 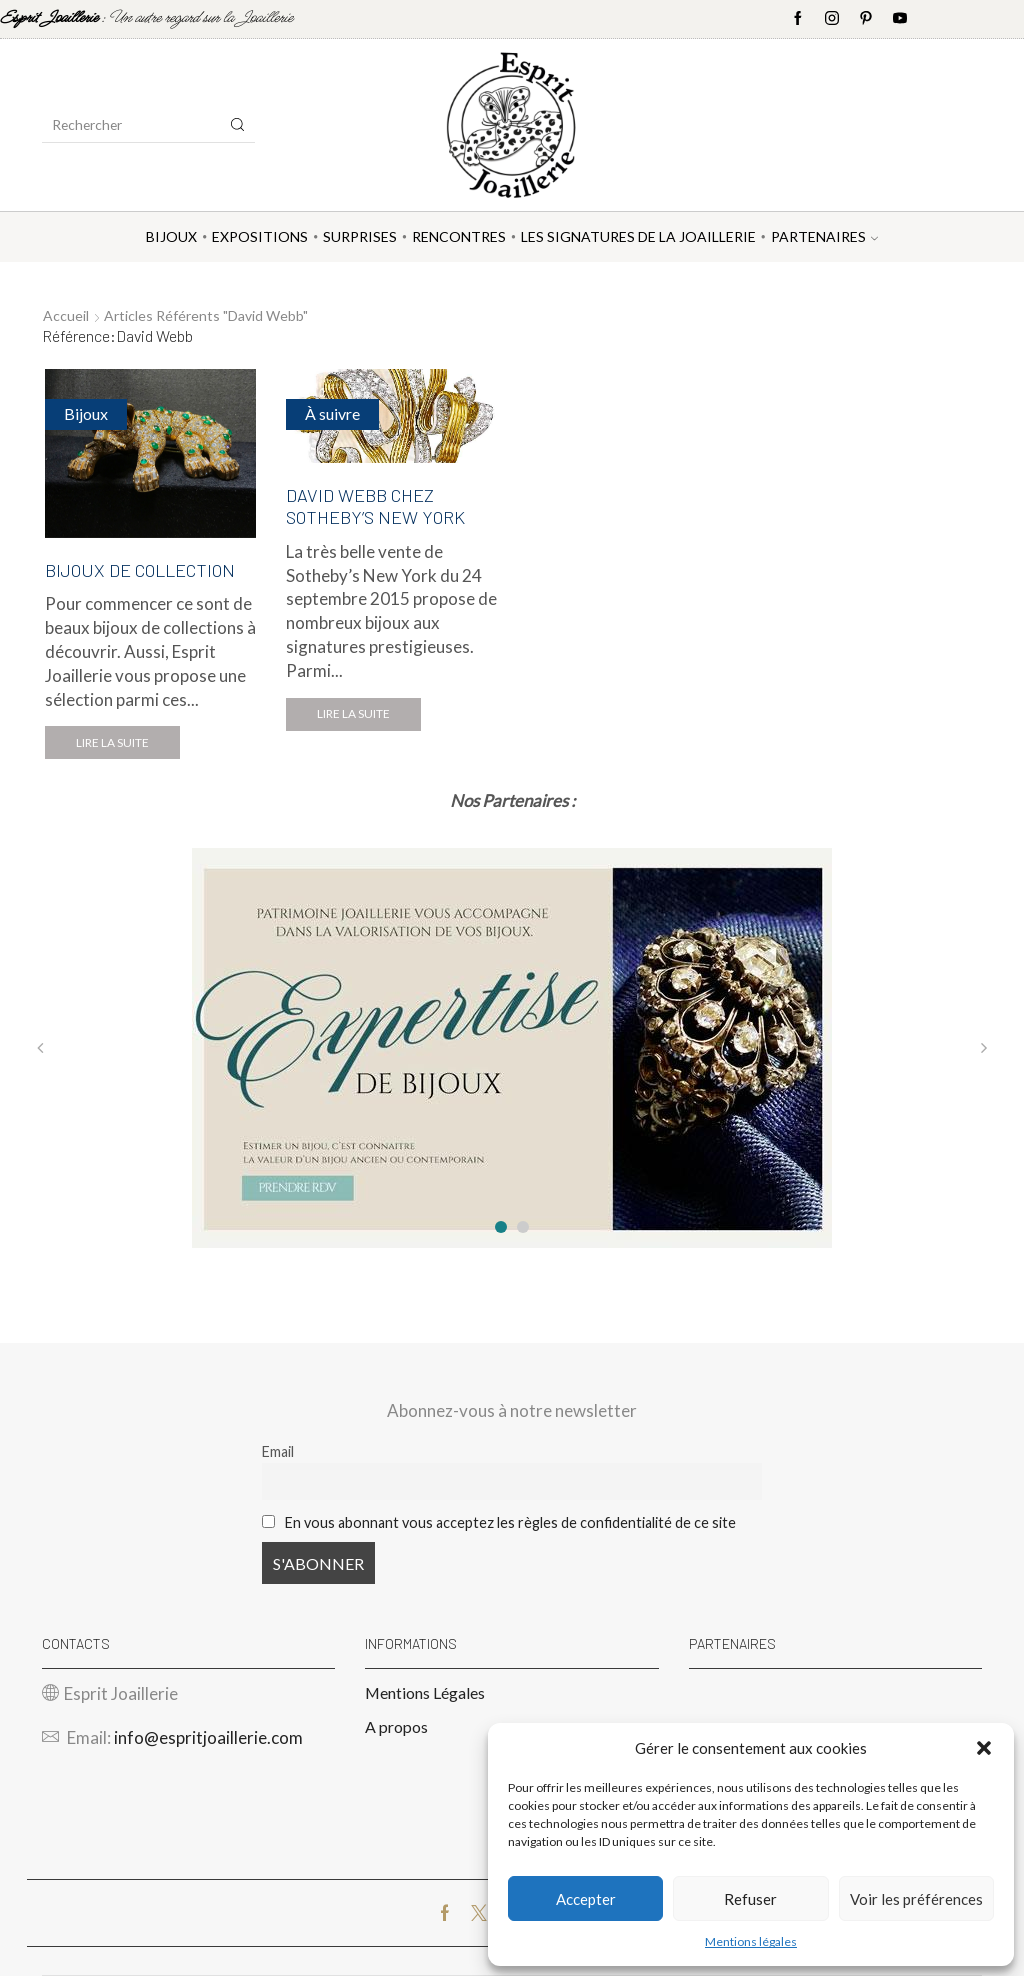 What do you see at coordinates (510, 1522) in the screenshot?
I see `En vous abonnant vous acceptez les règles de confidentialité de ce site` at bounding box center [510, 1522].